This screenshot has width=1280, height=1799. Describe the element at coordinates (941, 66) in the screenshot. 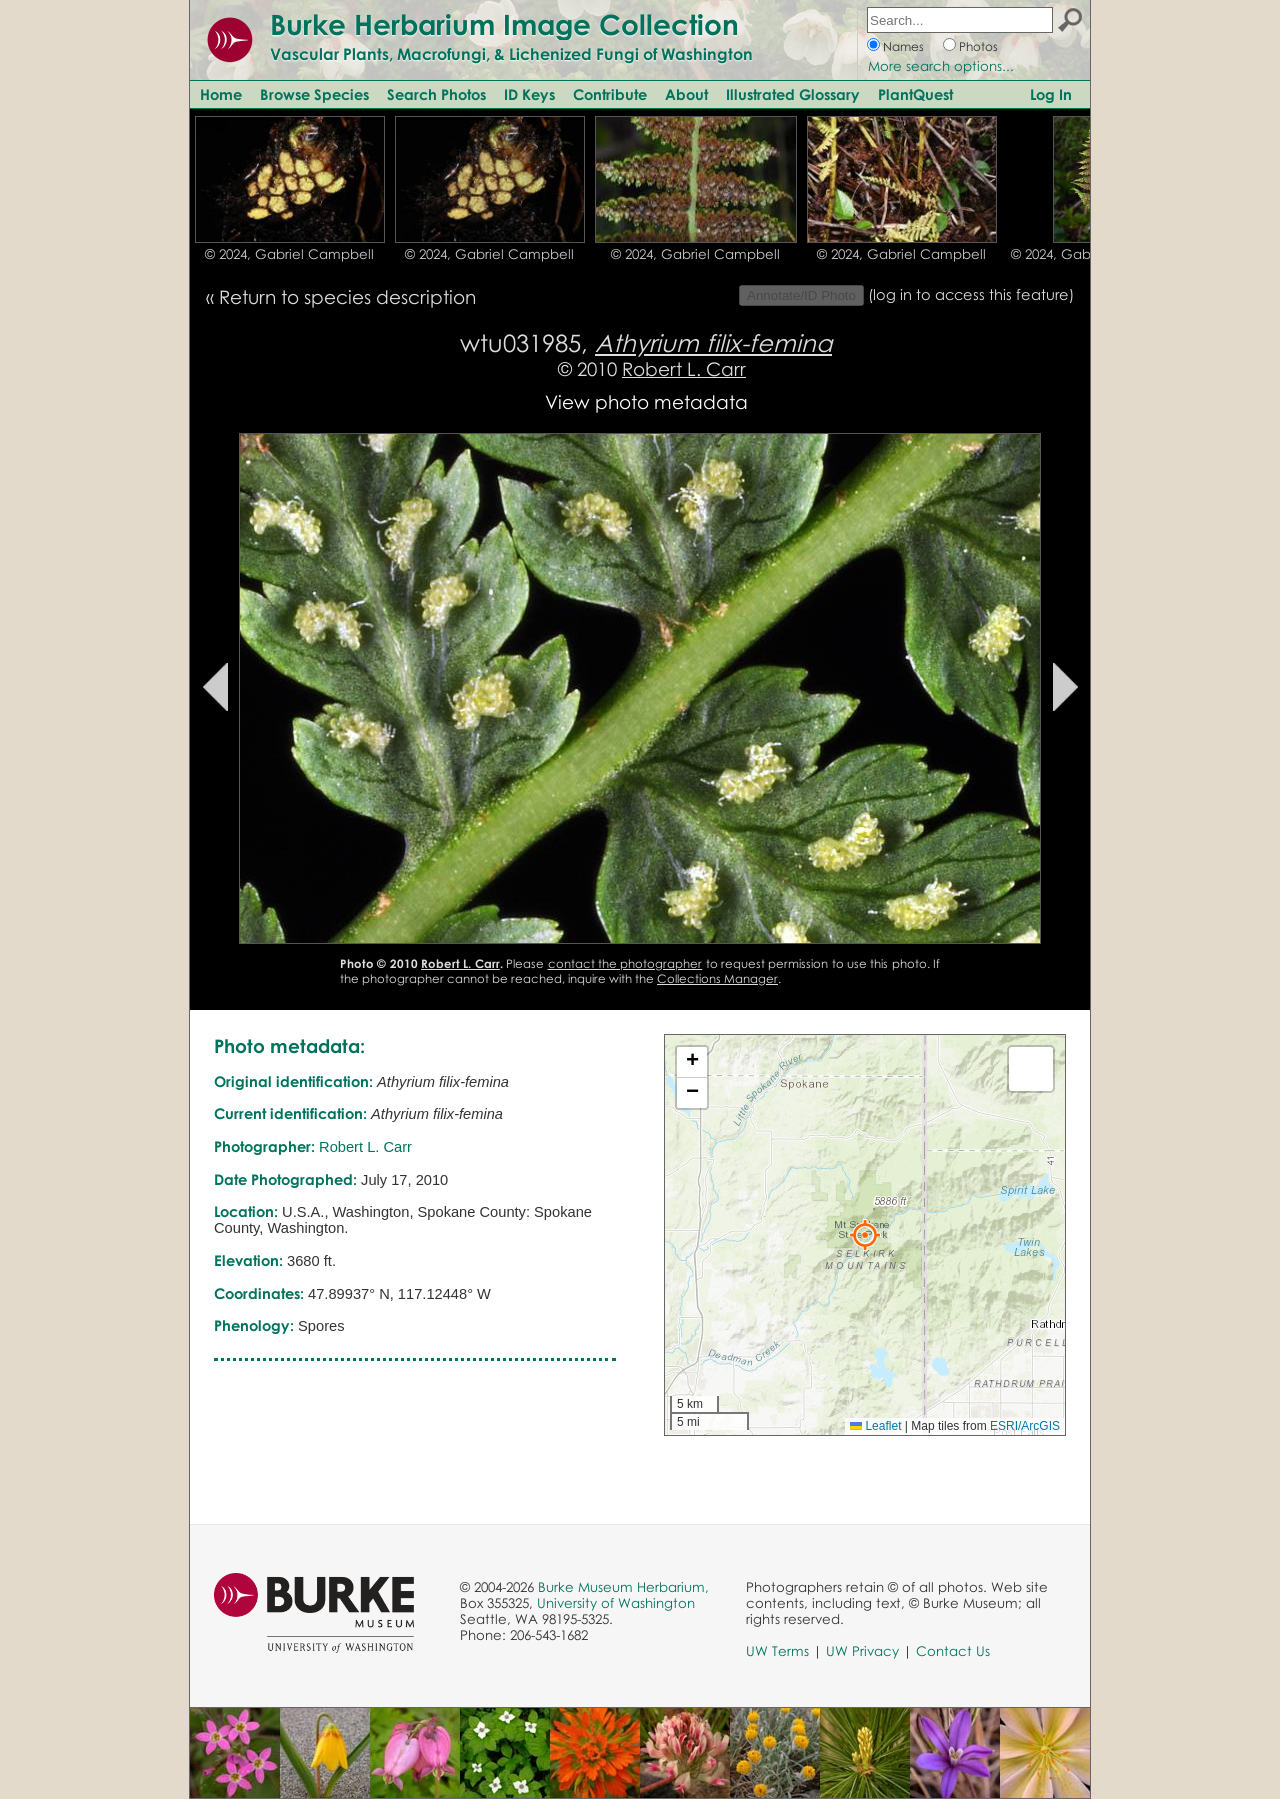

I see `More search options...` at that location.